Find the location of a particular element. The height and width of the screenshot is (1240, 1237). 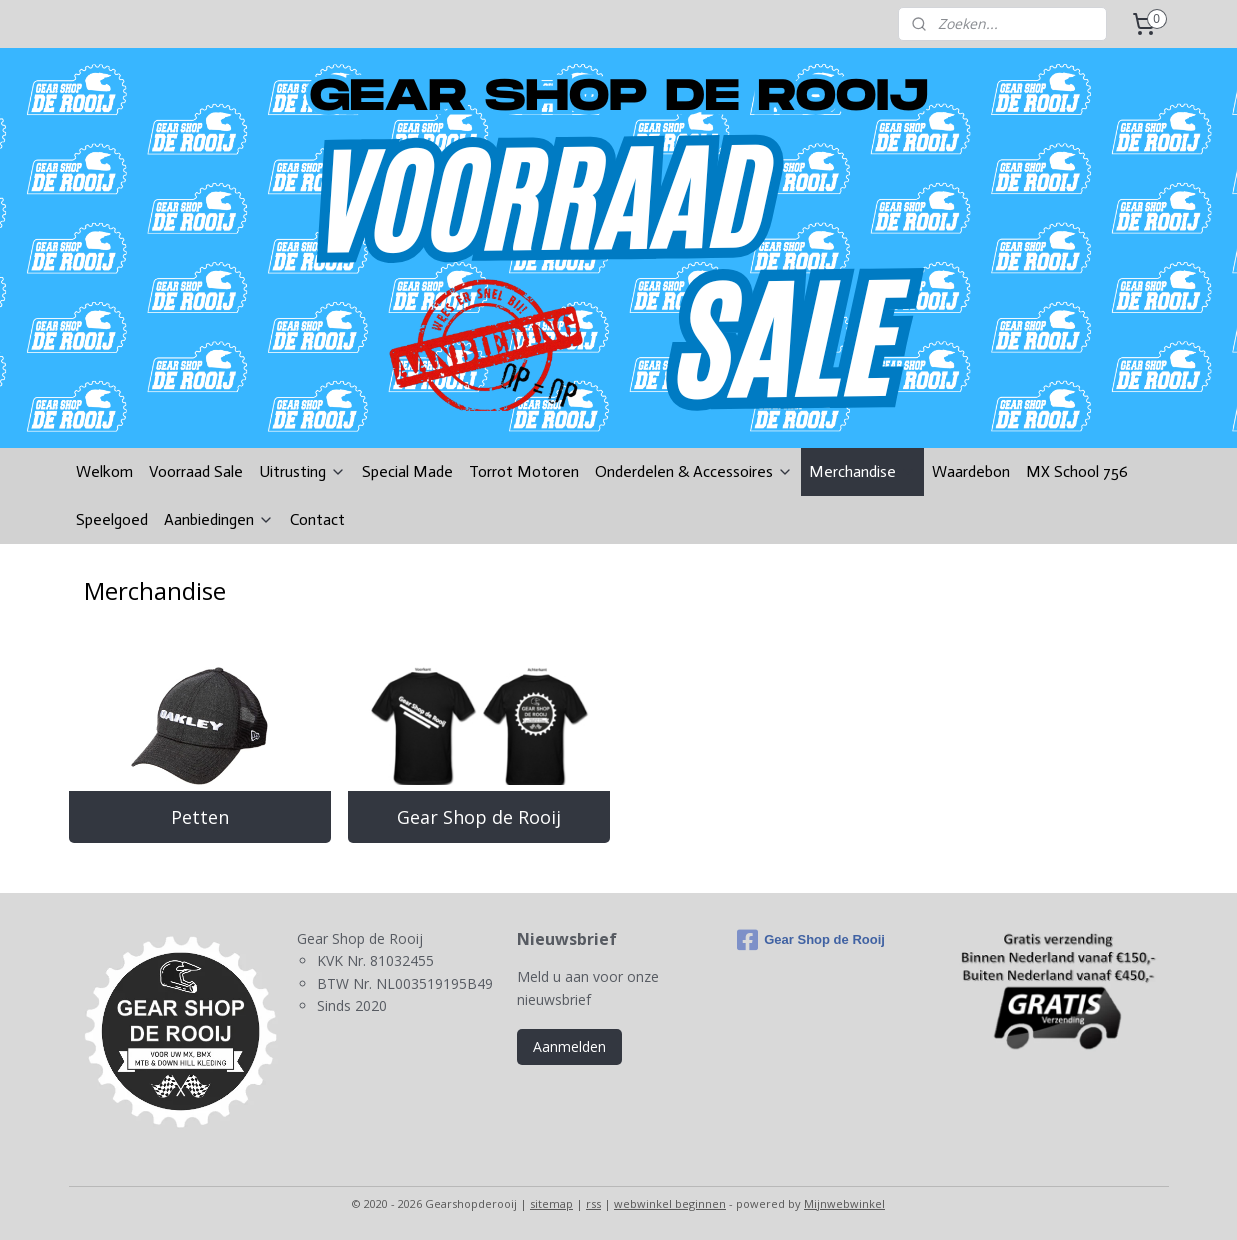

sitemap is located at coordinates (551, 1203).